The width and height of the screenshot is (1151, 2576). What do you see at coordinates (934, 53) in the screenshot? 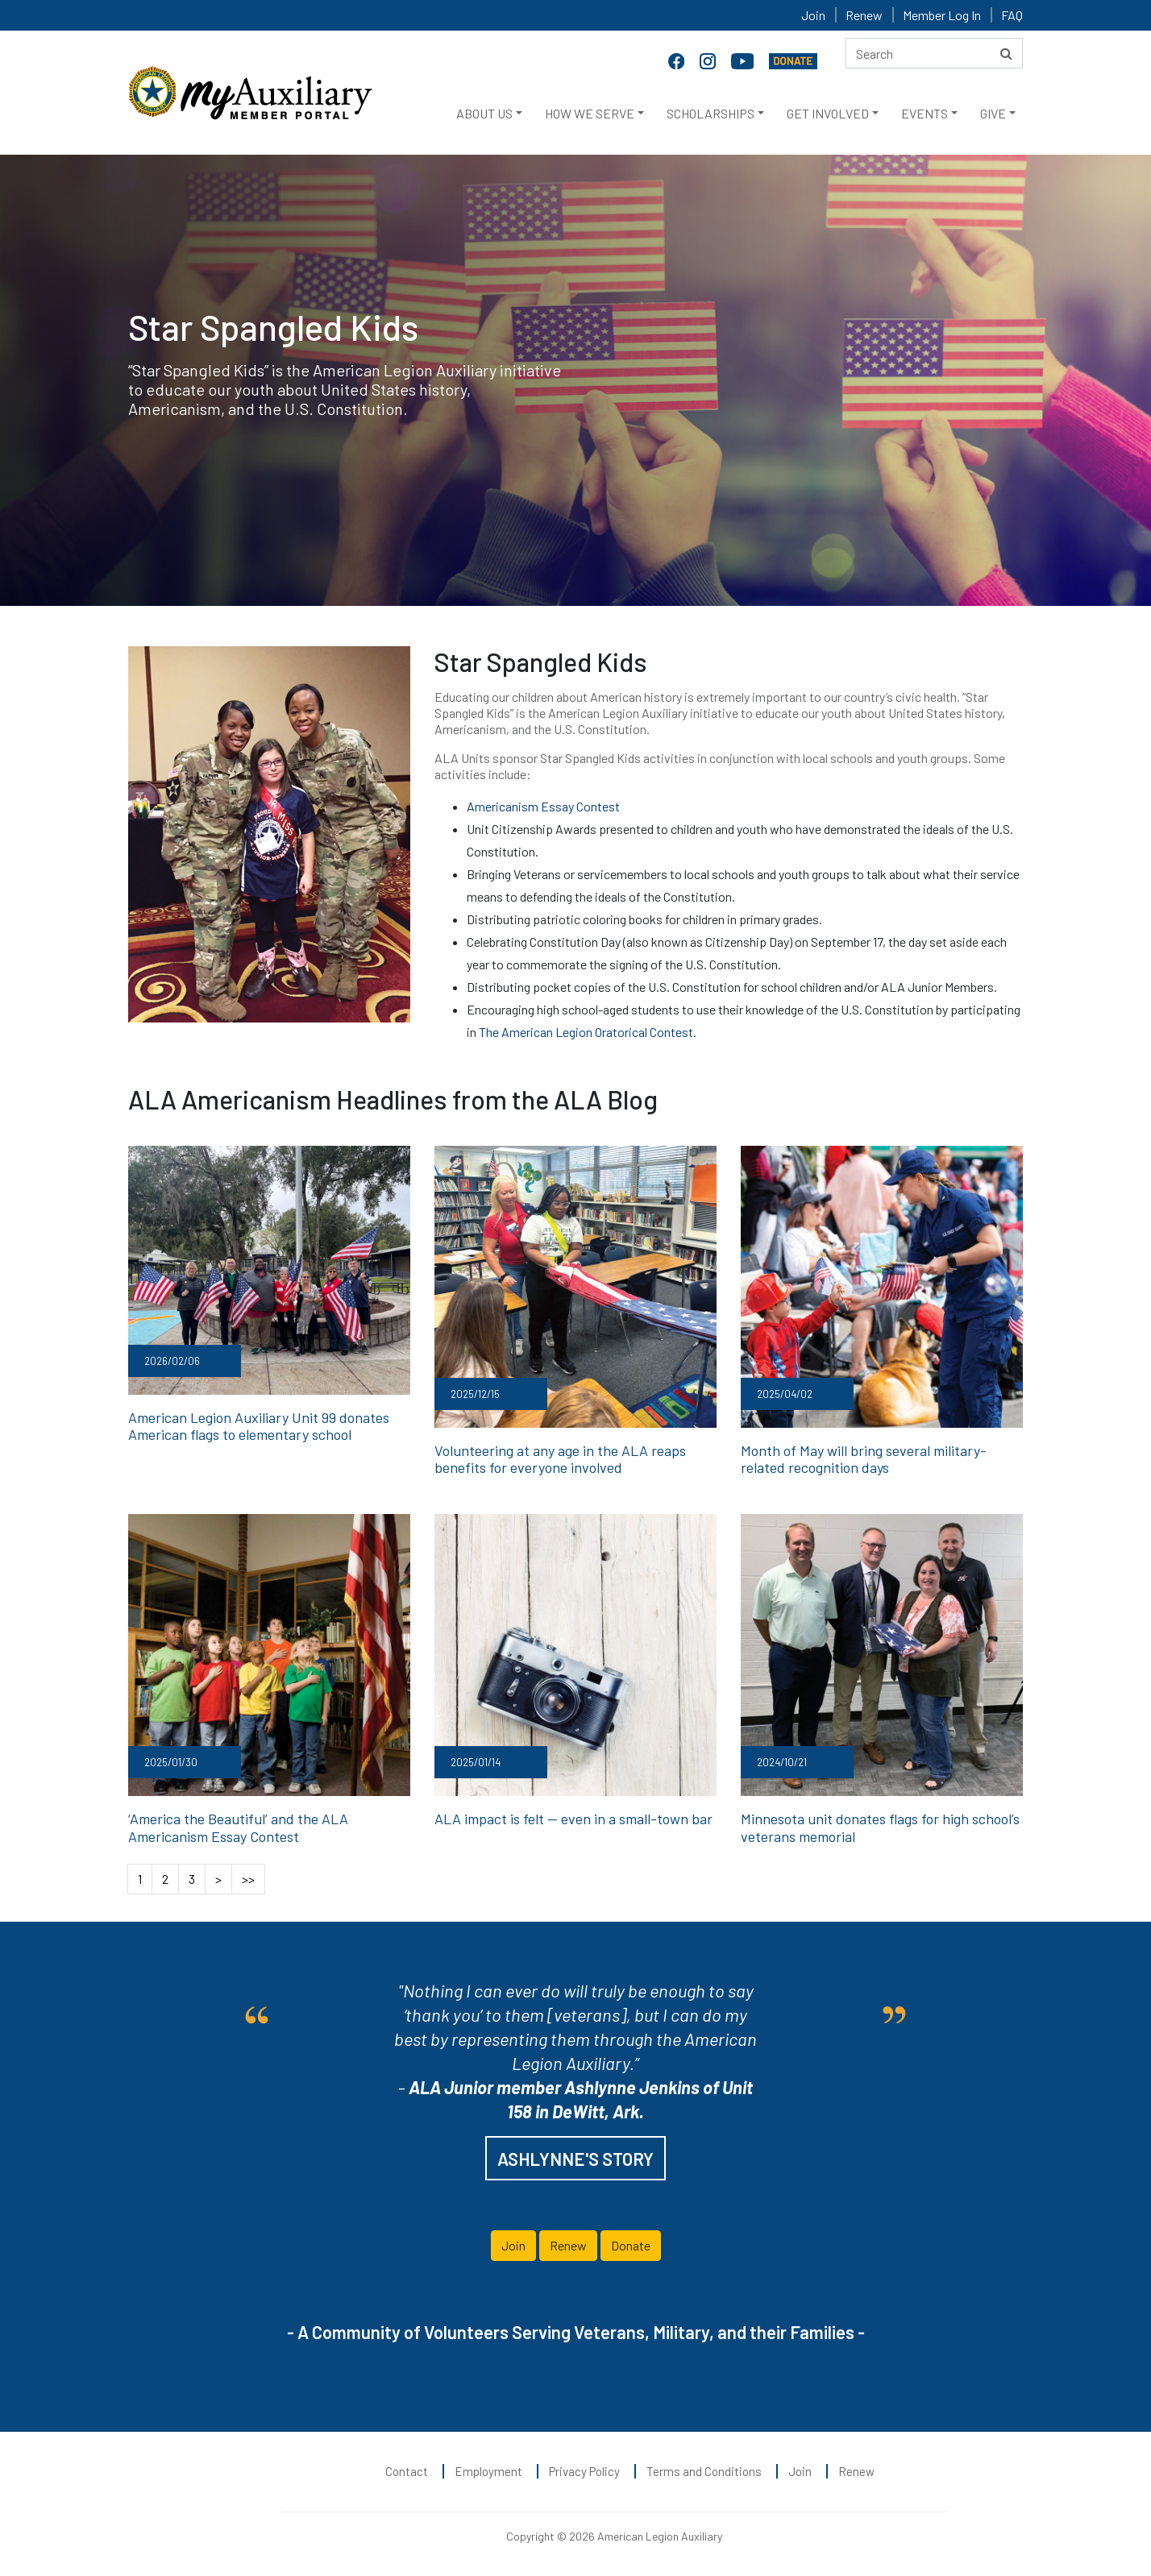
I see `[Search here]` at bounding box center [934, 53].